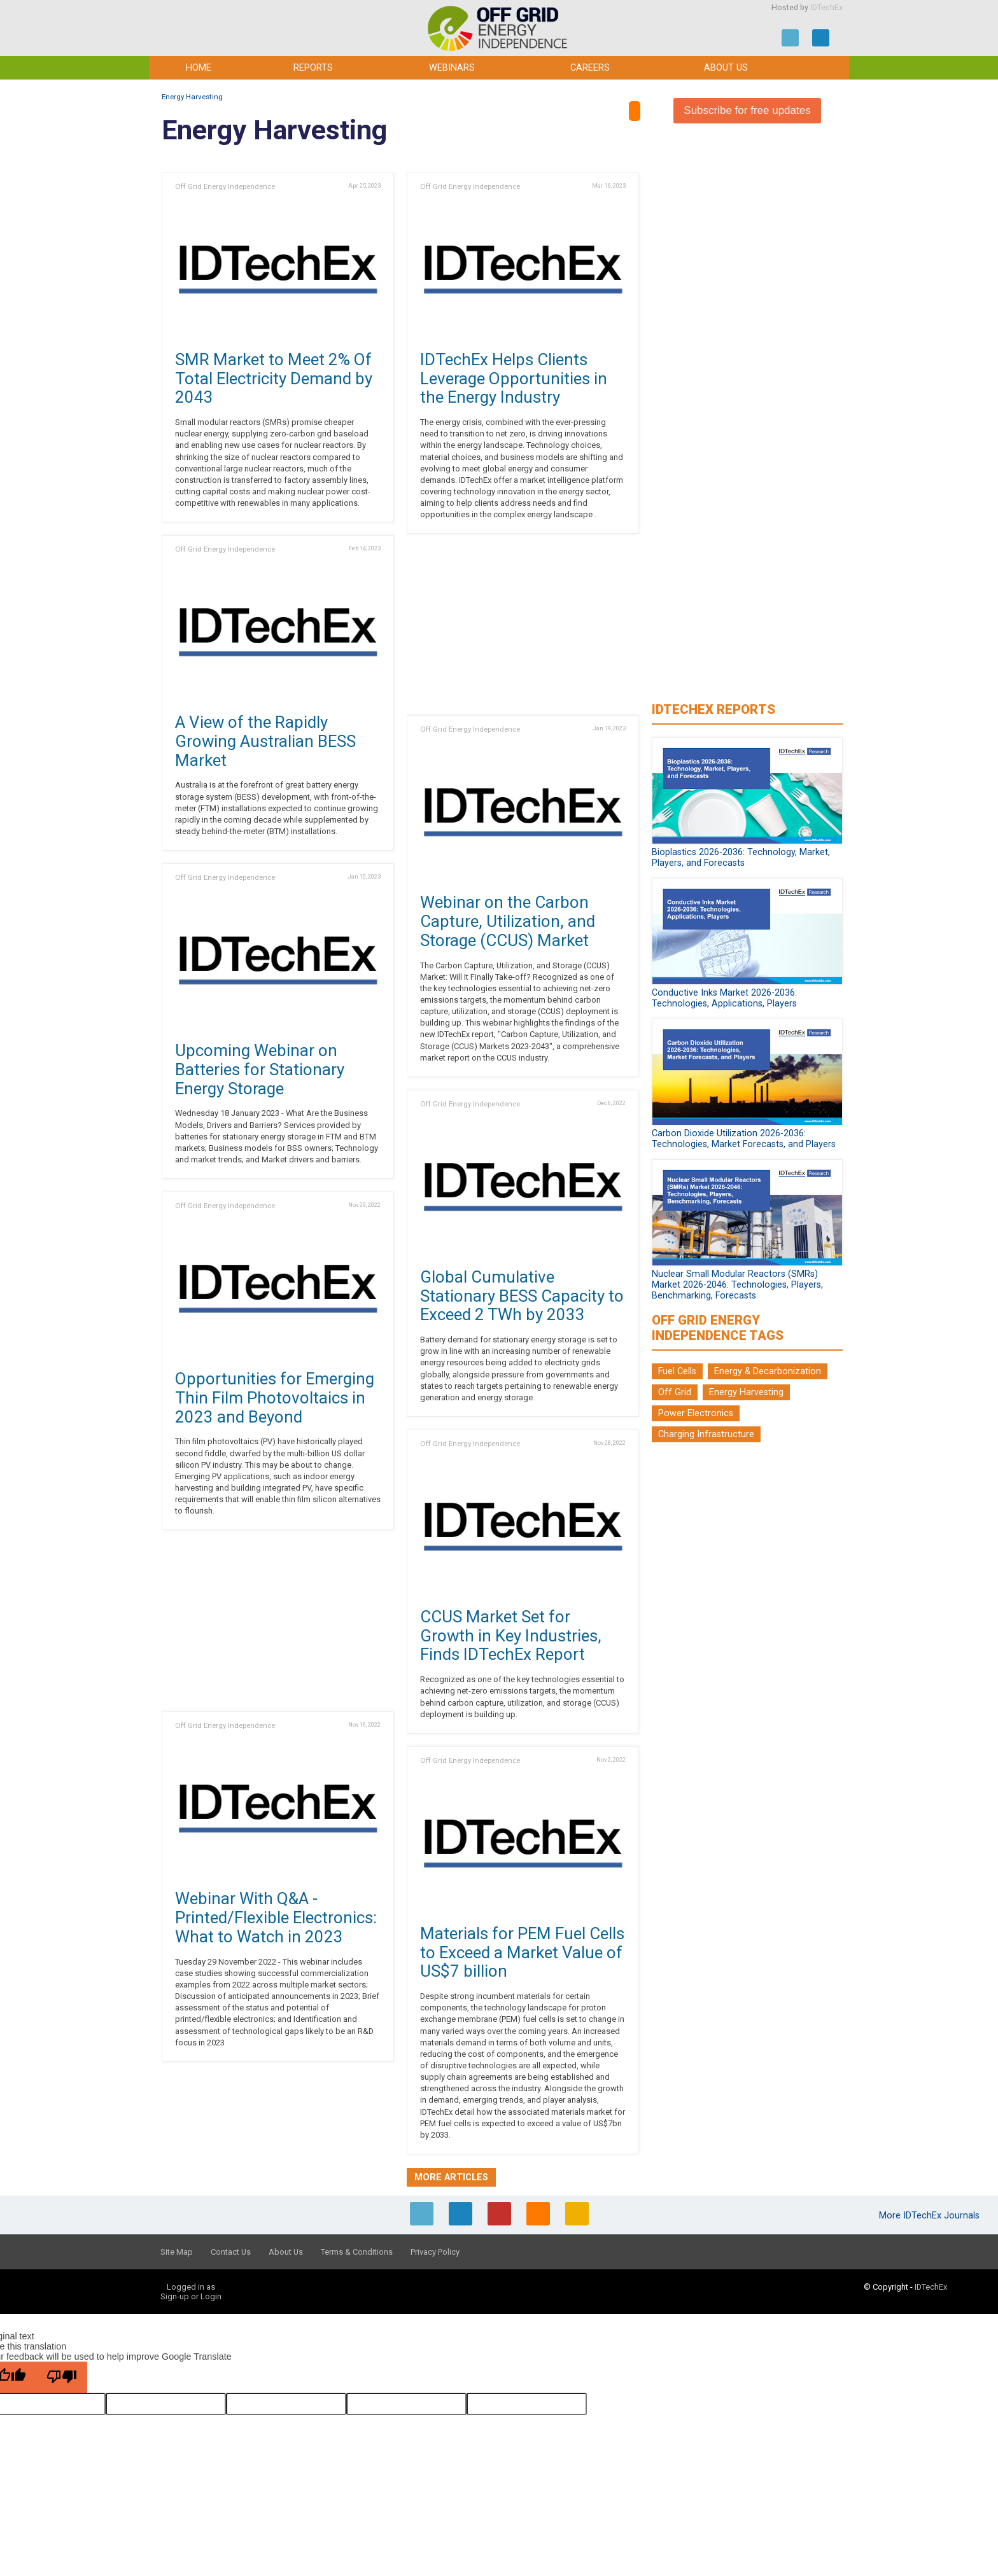  I want to click on About Us, so click(726, 67).